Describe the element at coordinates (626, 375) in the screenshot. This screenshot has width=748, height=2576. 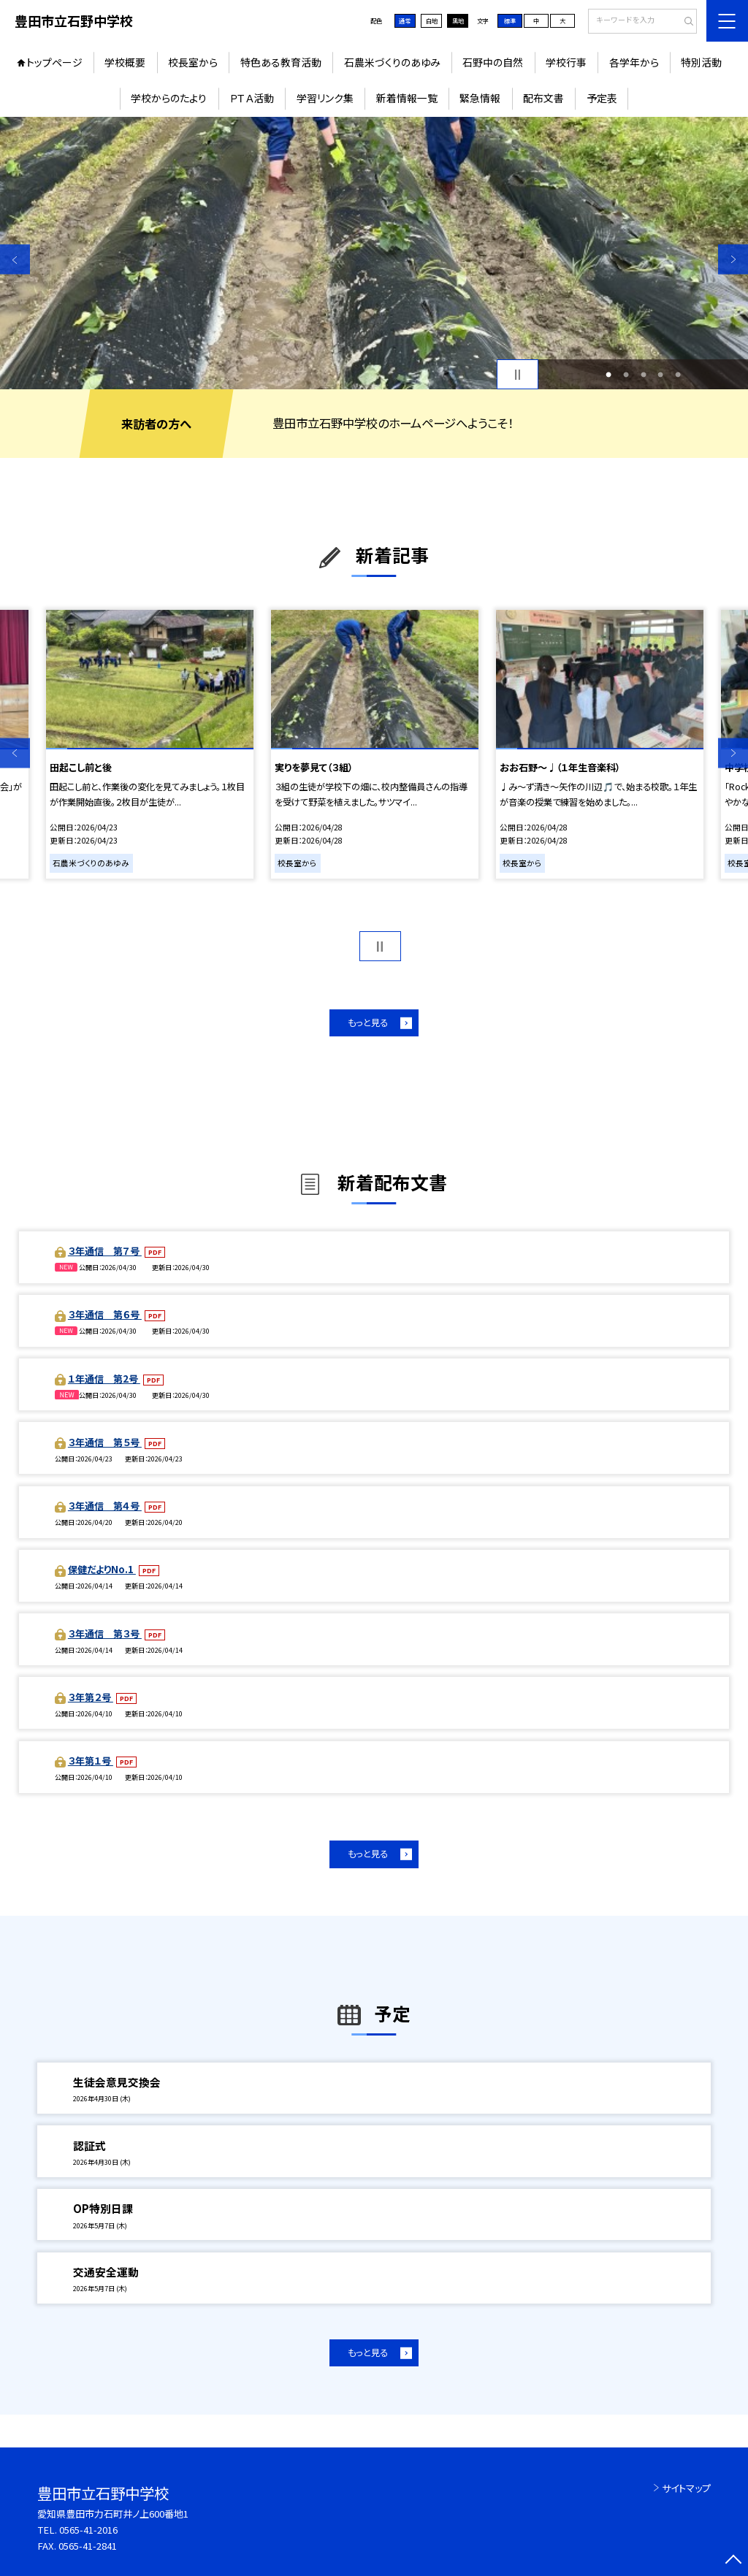
I see `2 [button]` at that location.